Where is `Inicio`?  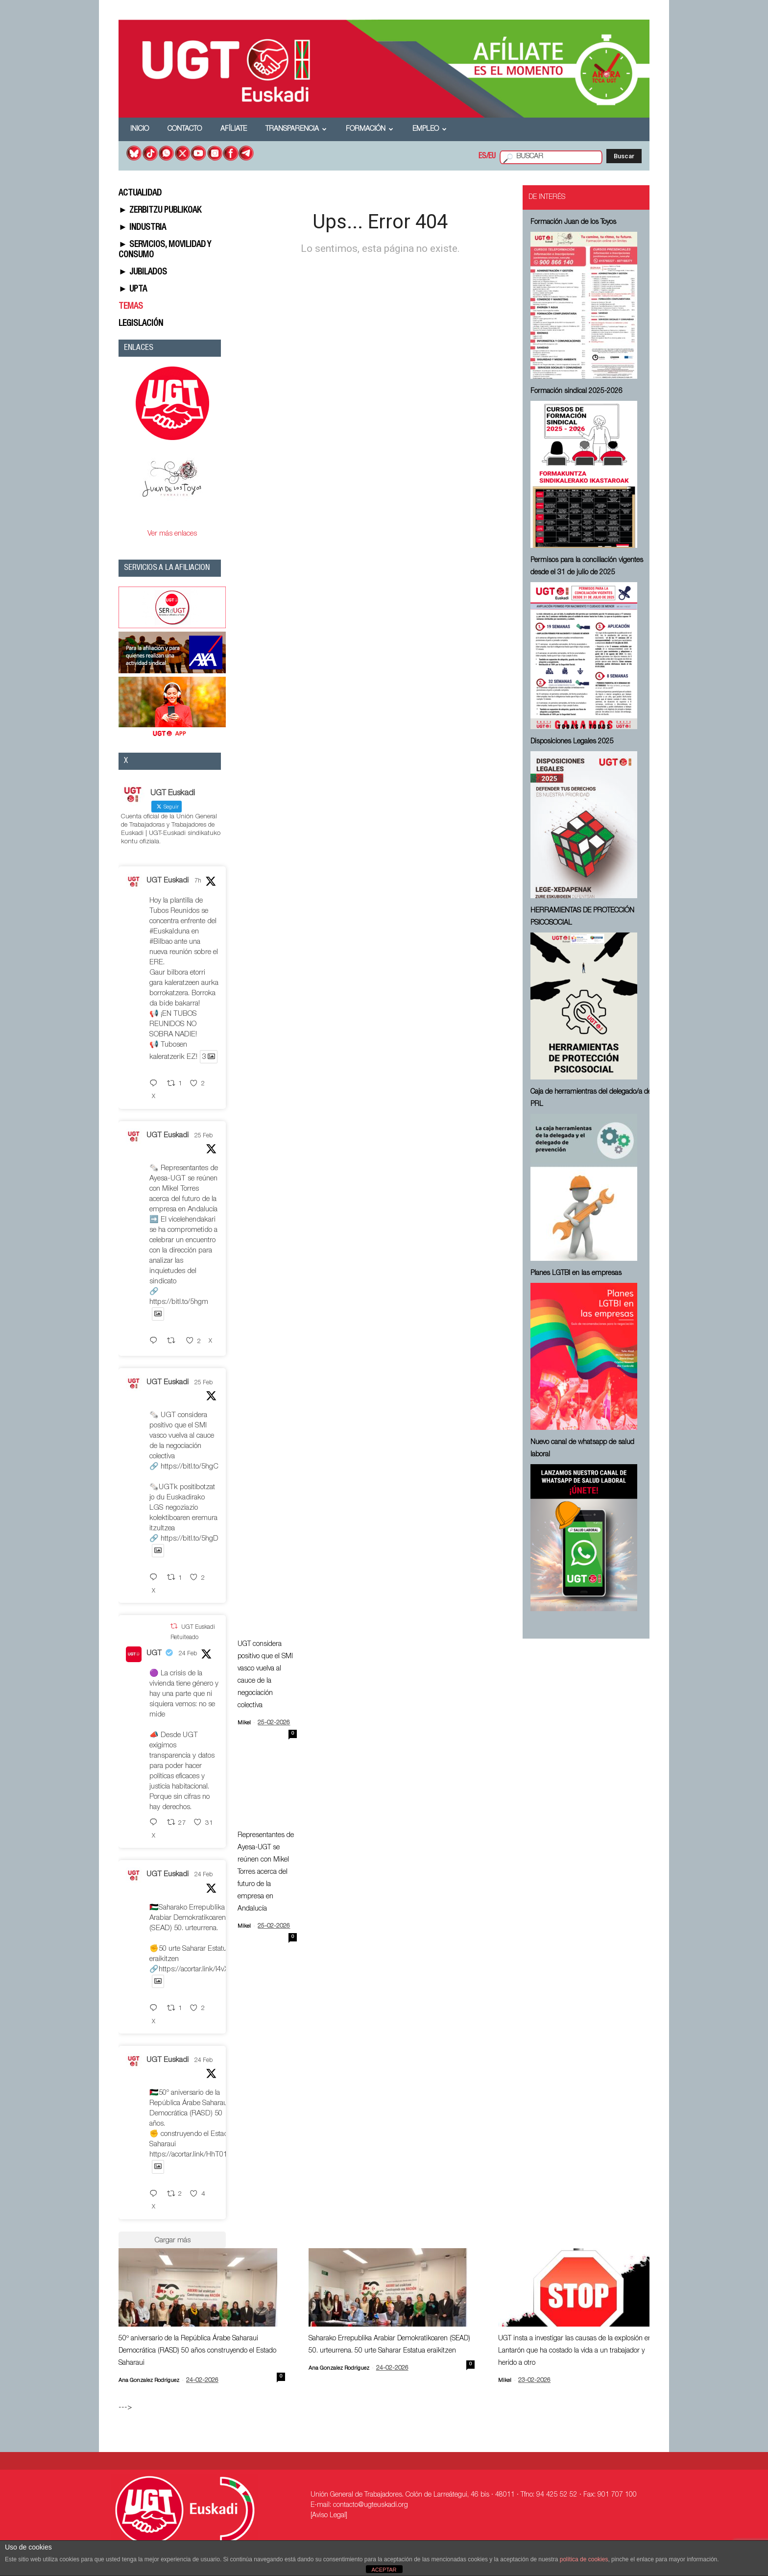
Inicio is located at coordinates (139, 129).